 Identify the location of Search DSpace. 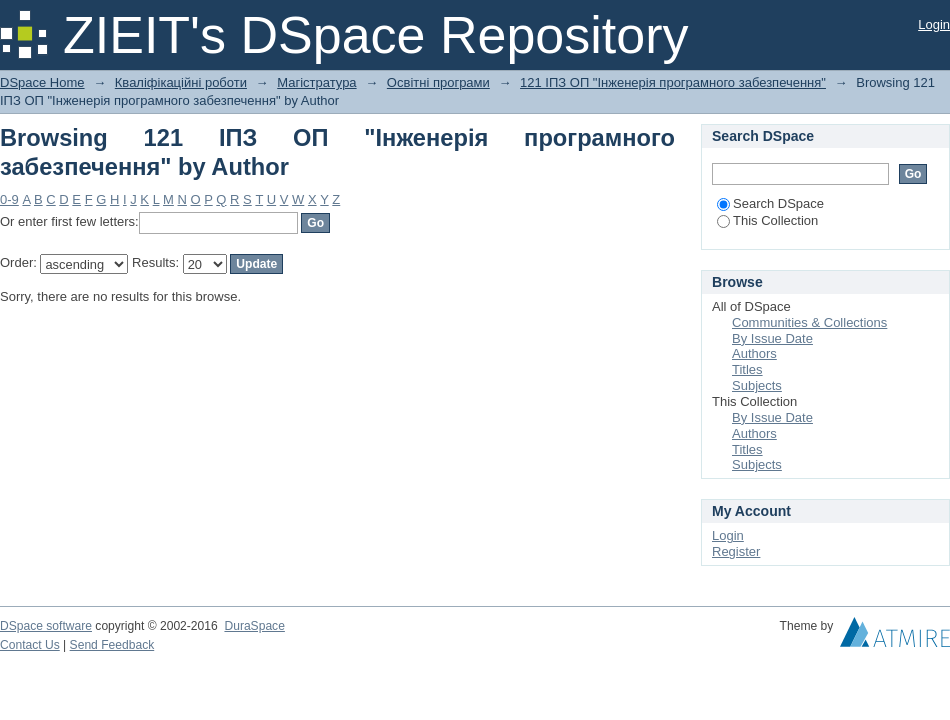
(770, 203).